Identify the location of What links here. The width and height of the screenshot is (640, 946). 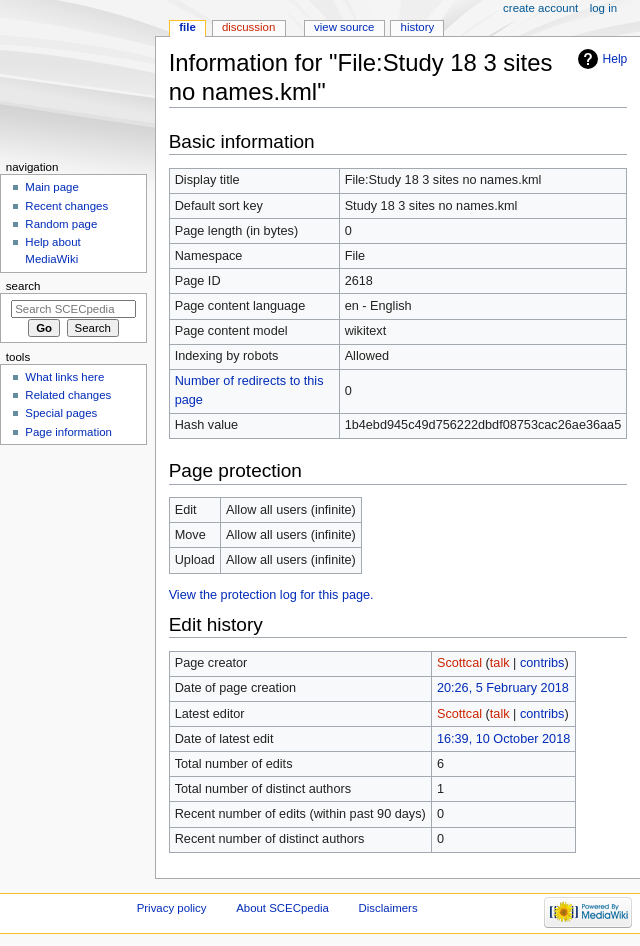
(64, 377).